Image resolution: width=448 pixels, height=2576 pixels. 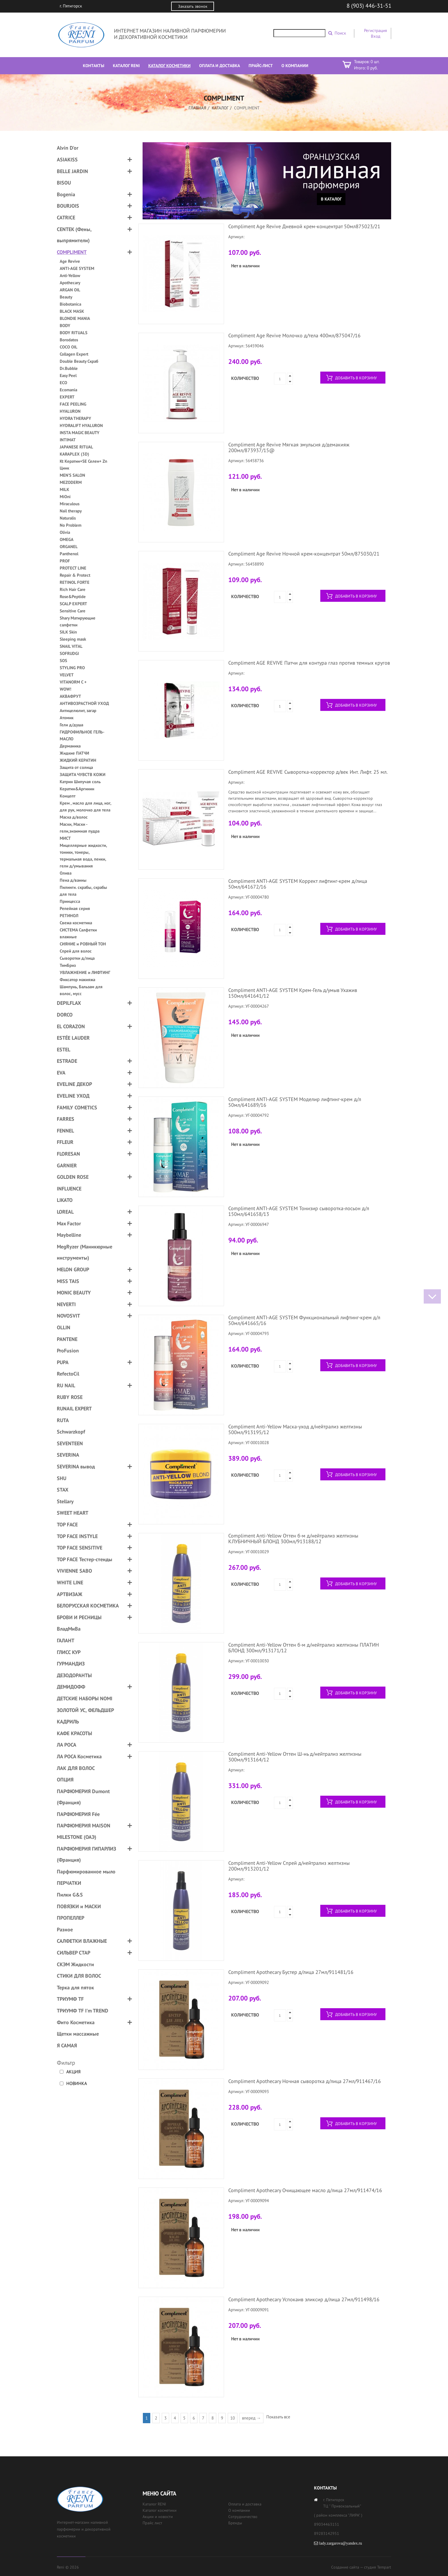 I want to click on INTIMAT, so click(x=68, y=439).